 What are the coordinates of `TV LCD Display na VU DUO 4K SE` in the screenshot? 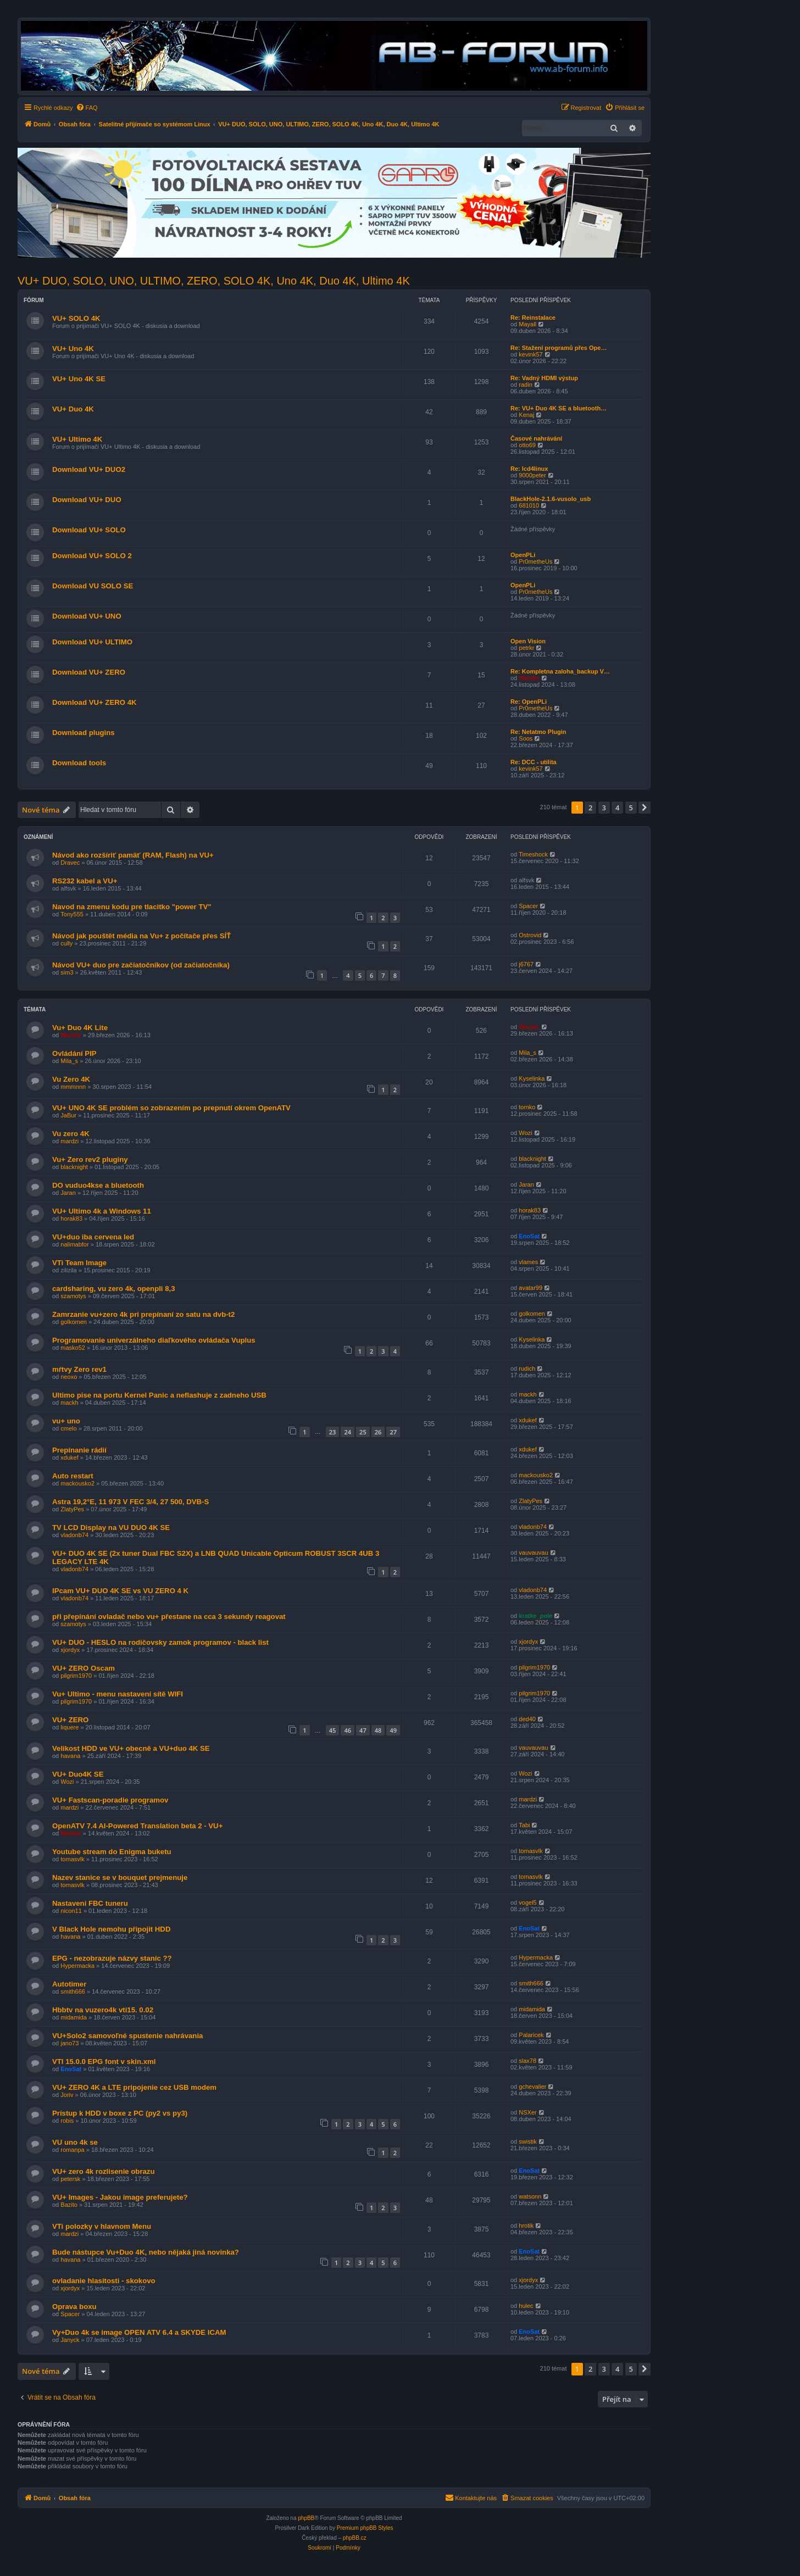 It's located at (111, 1527).